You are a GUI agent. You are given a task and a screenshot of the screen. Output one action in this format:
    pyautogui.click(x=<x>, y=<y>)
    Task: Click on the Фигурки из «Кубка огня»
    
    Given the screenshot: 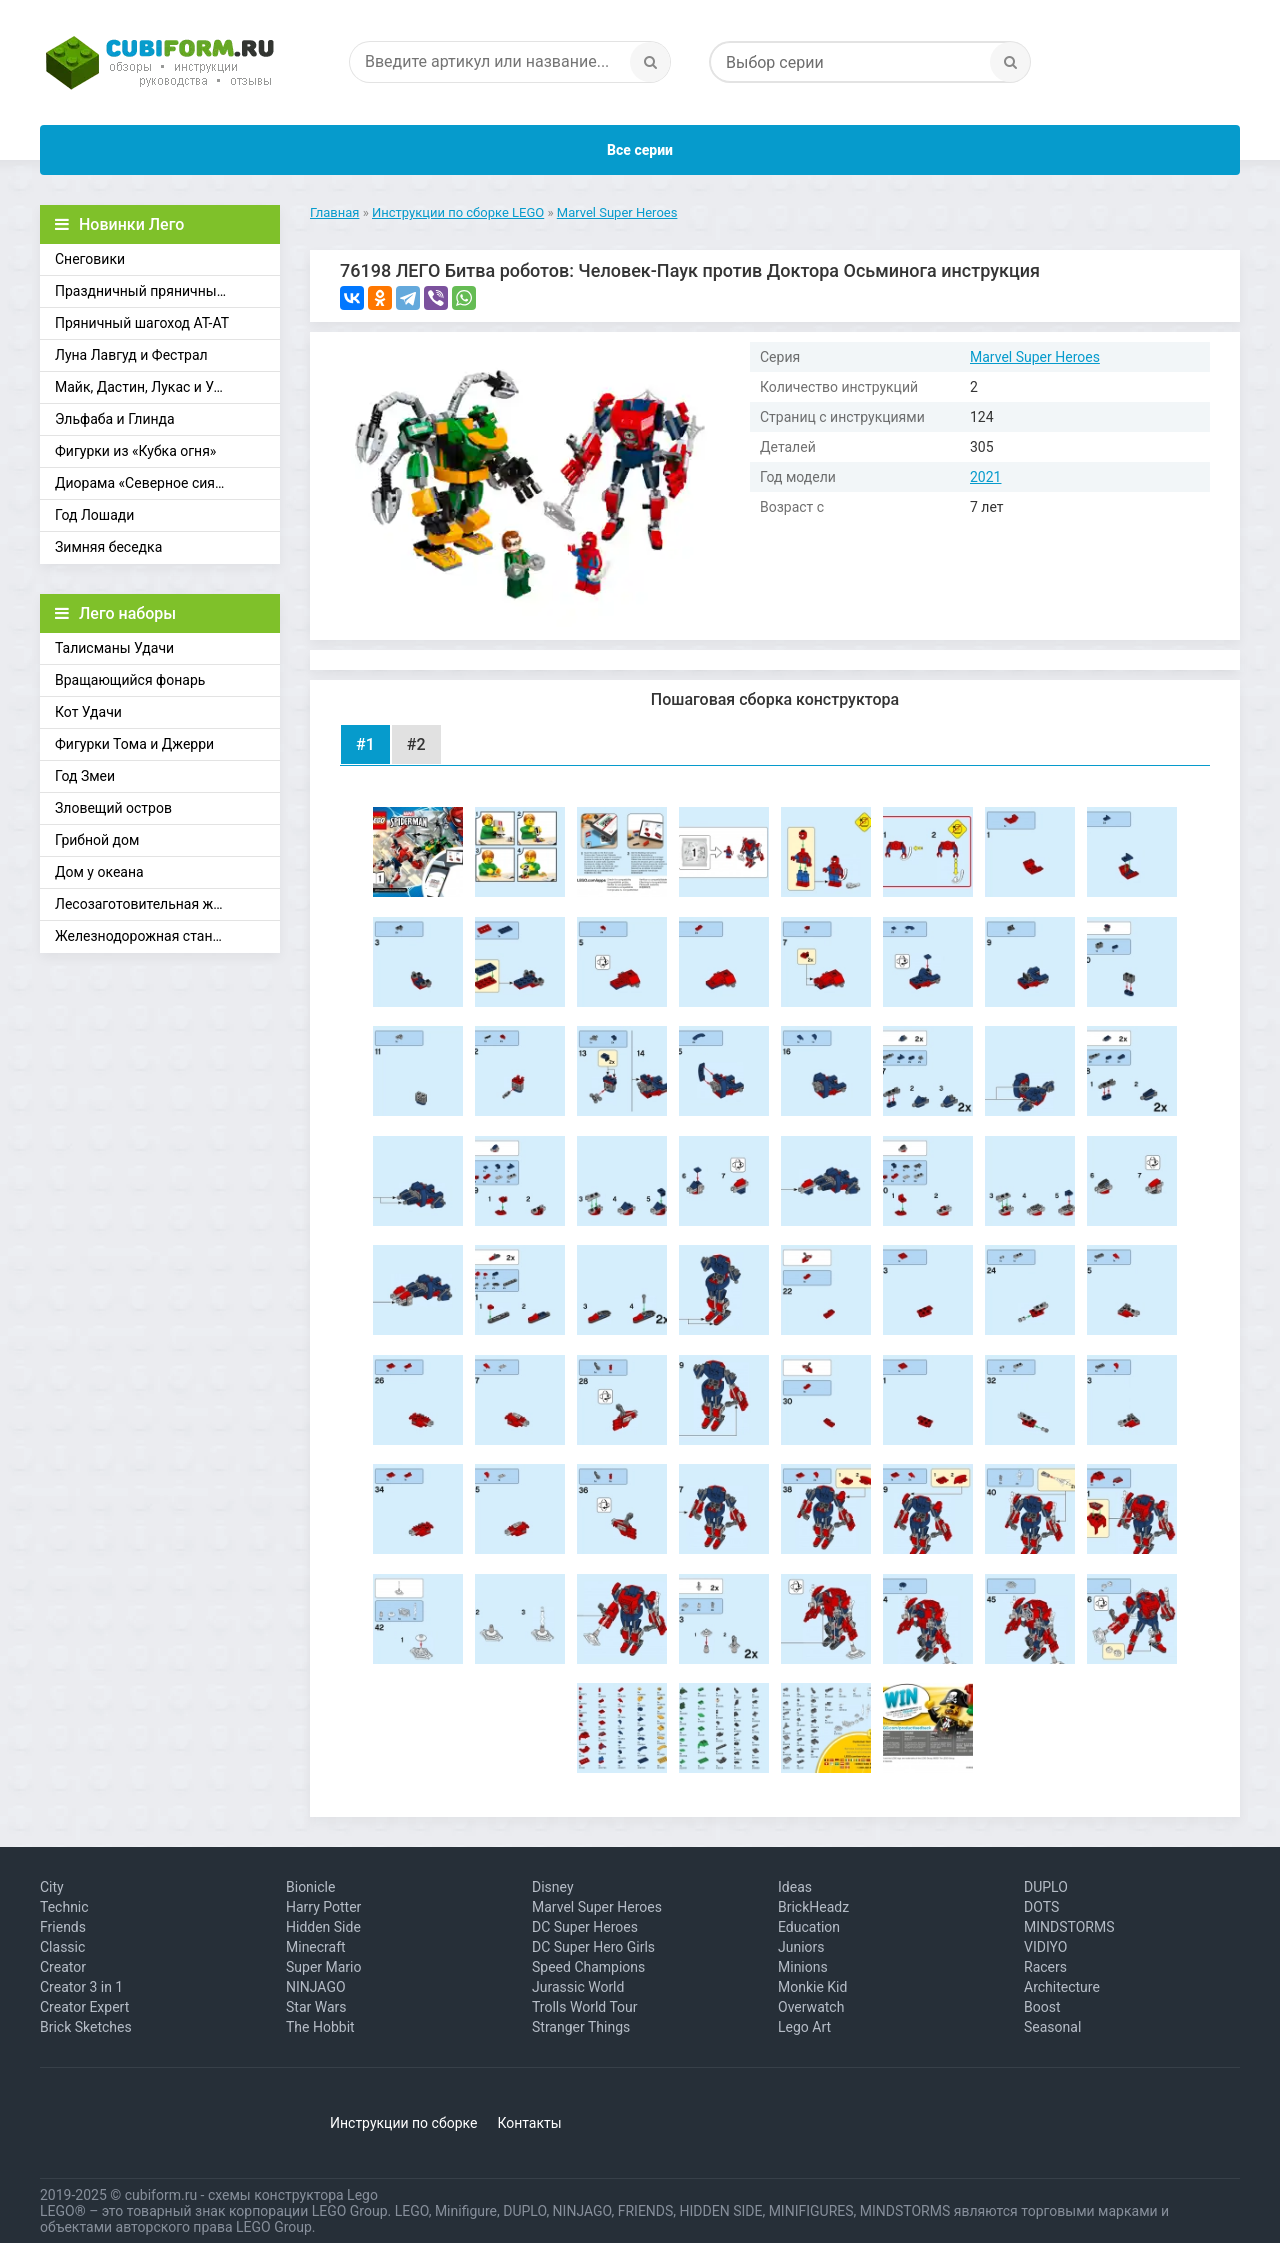 What is the action you would take?
    pyautogui.click(x=135, y=451)
    